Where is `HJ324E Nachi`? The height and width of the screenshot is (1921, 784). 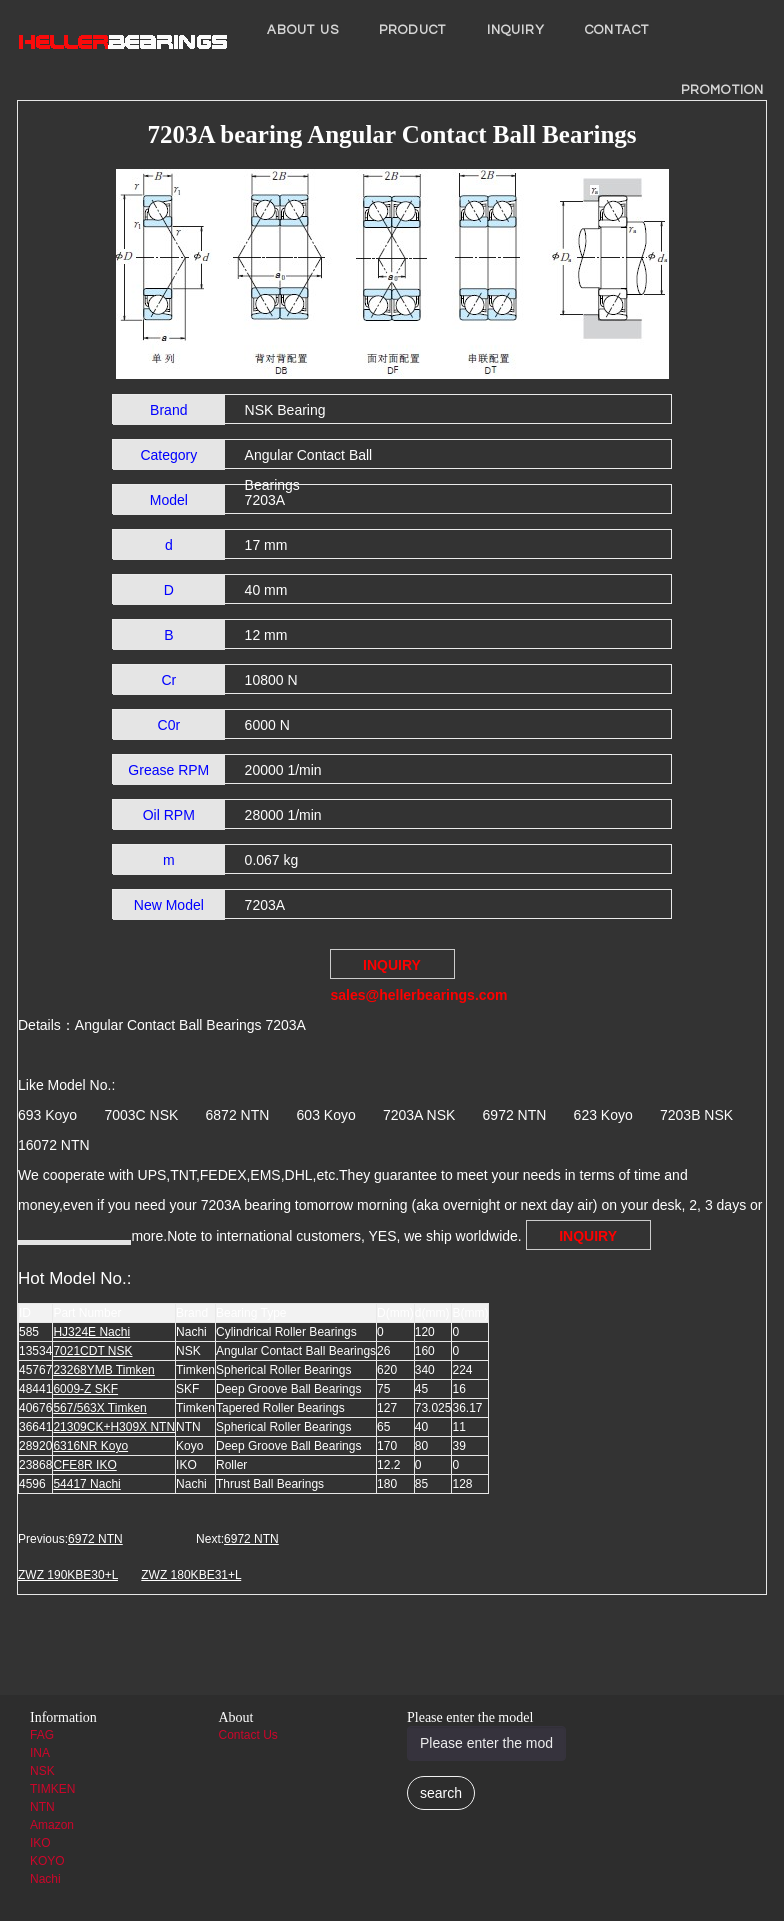
HJ324E Nachi is located at coordinates (91, 1332).